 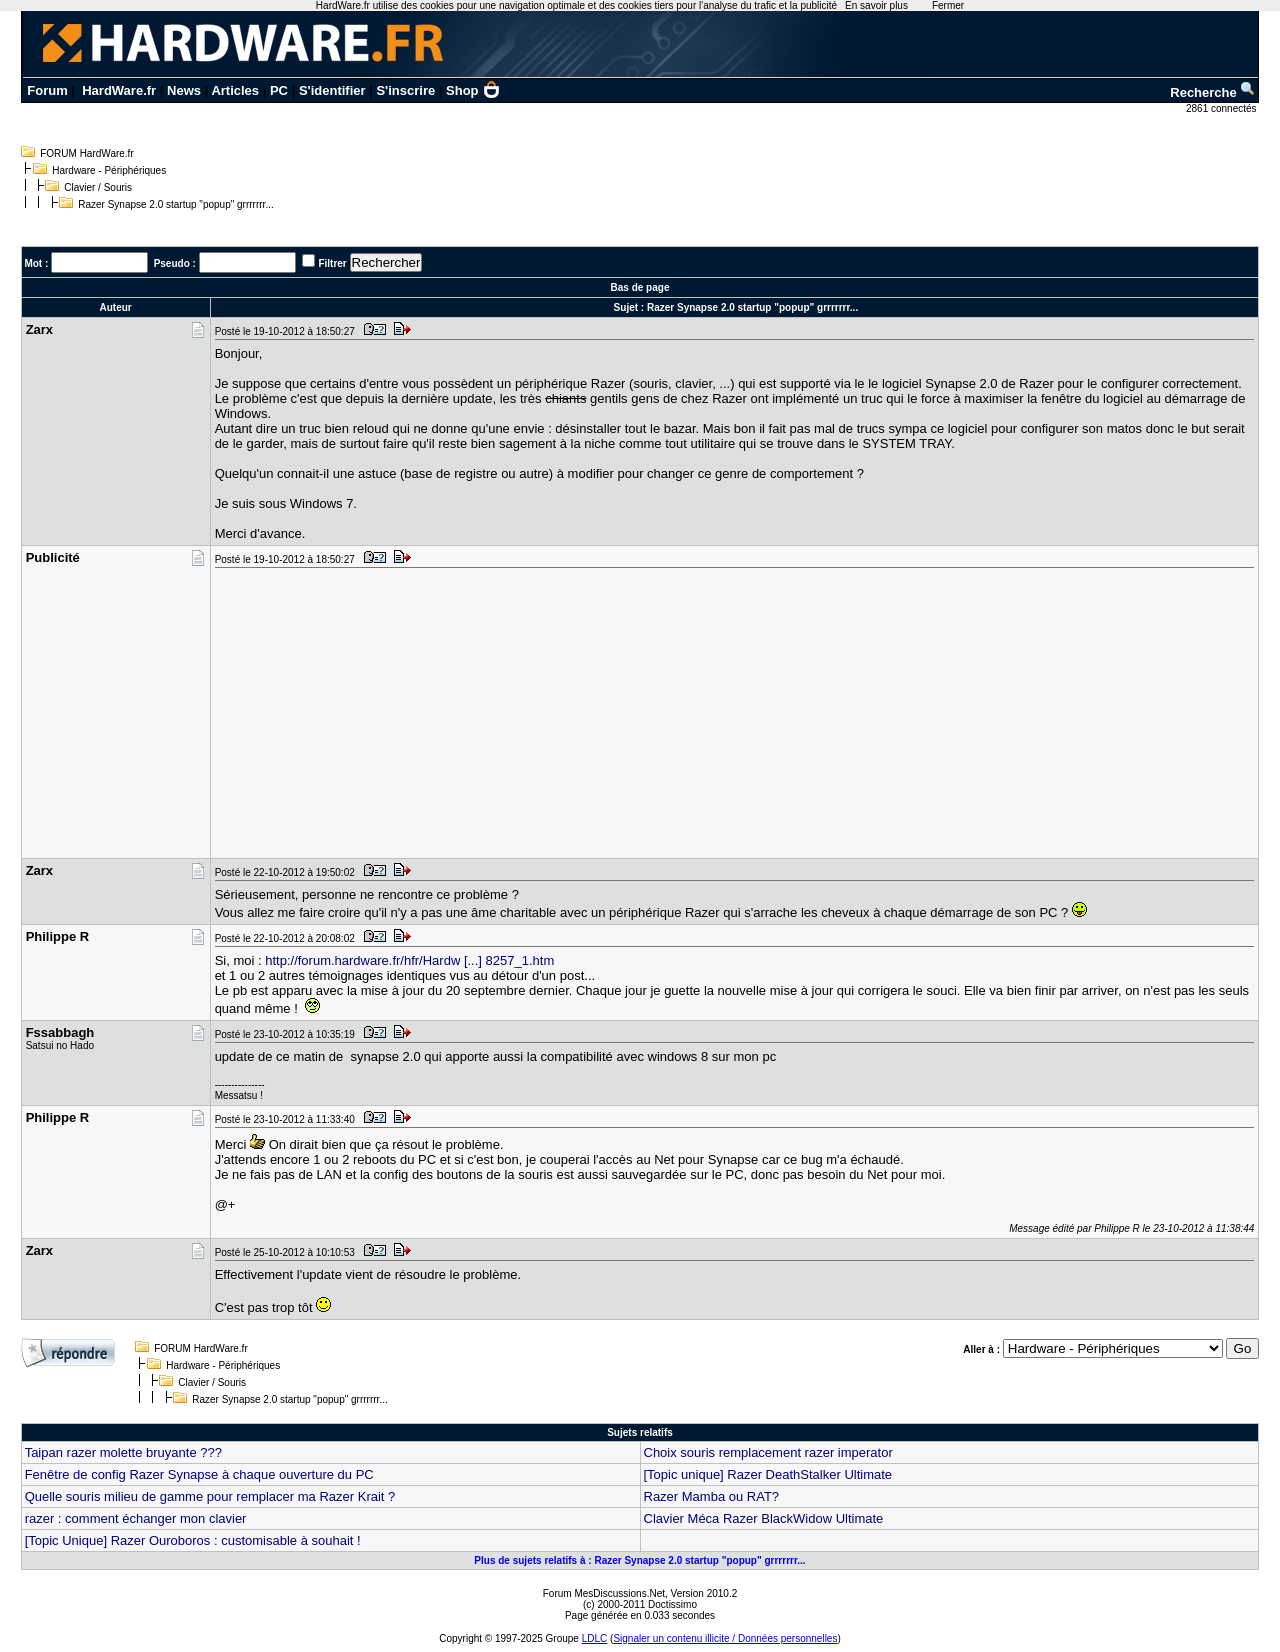 What do you see at coordinates (98, 187) in the screenshot?
I see `Clavier / Souris` at bounding box center [98, 187].